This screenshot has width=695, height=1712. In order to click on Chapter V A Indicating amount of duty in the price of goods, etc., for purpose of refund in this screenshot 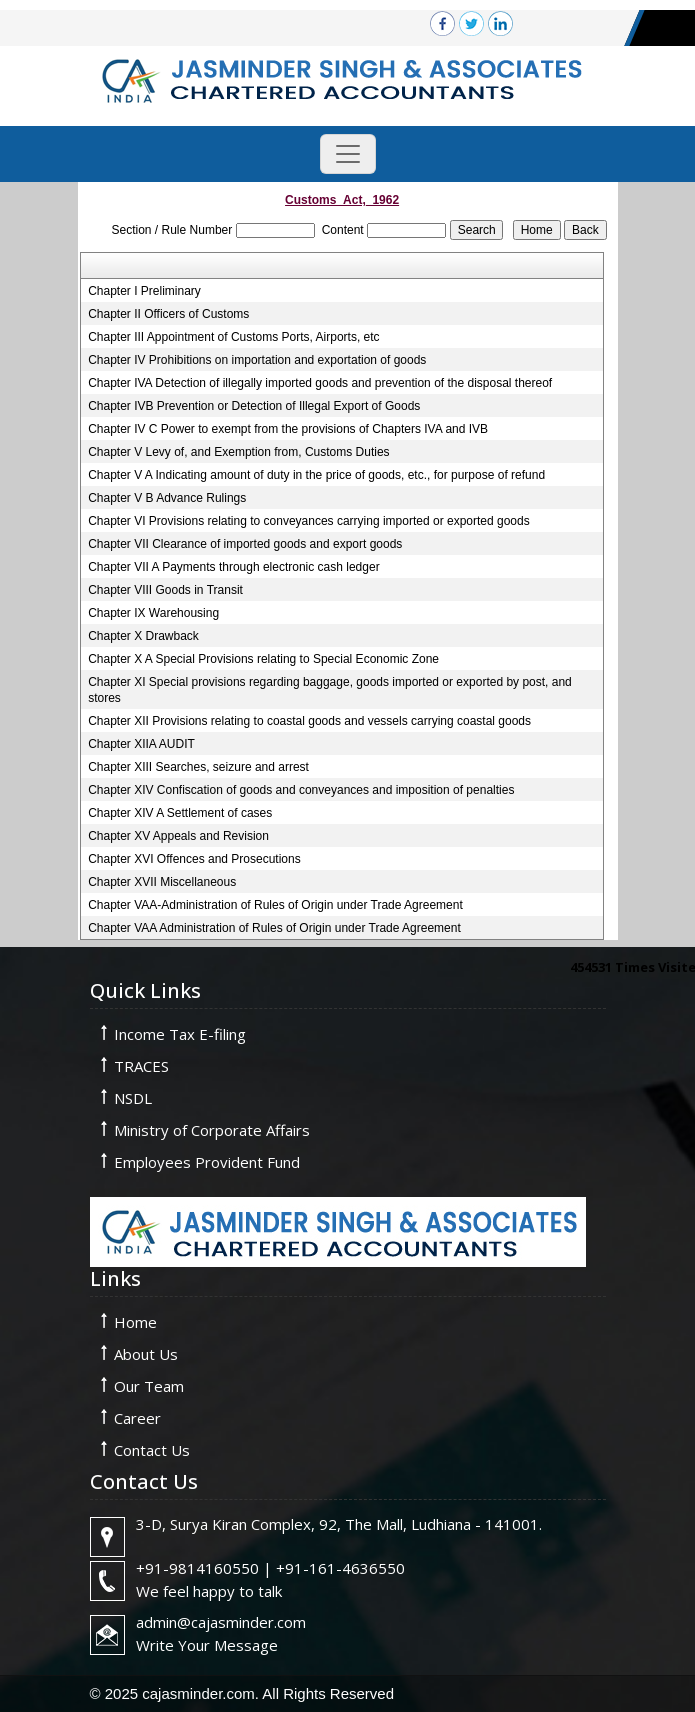, I will do `click(316, 475)`.